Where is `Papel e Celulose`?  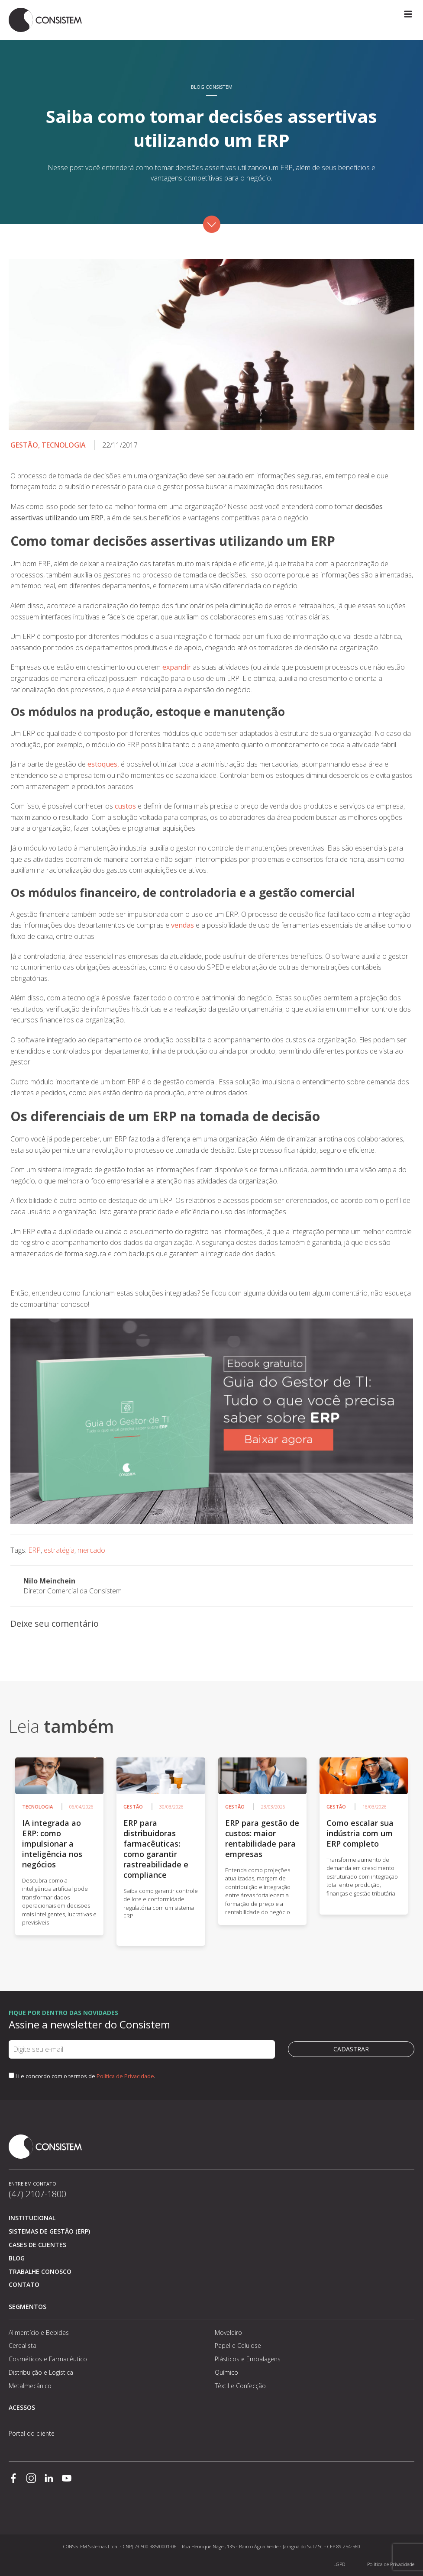
Papel e Celulose is located at coordinates (238, 2345).